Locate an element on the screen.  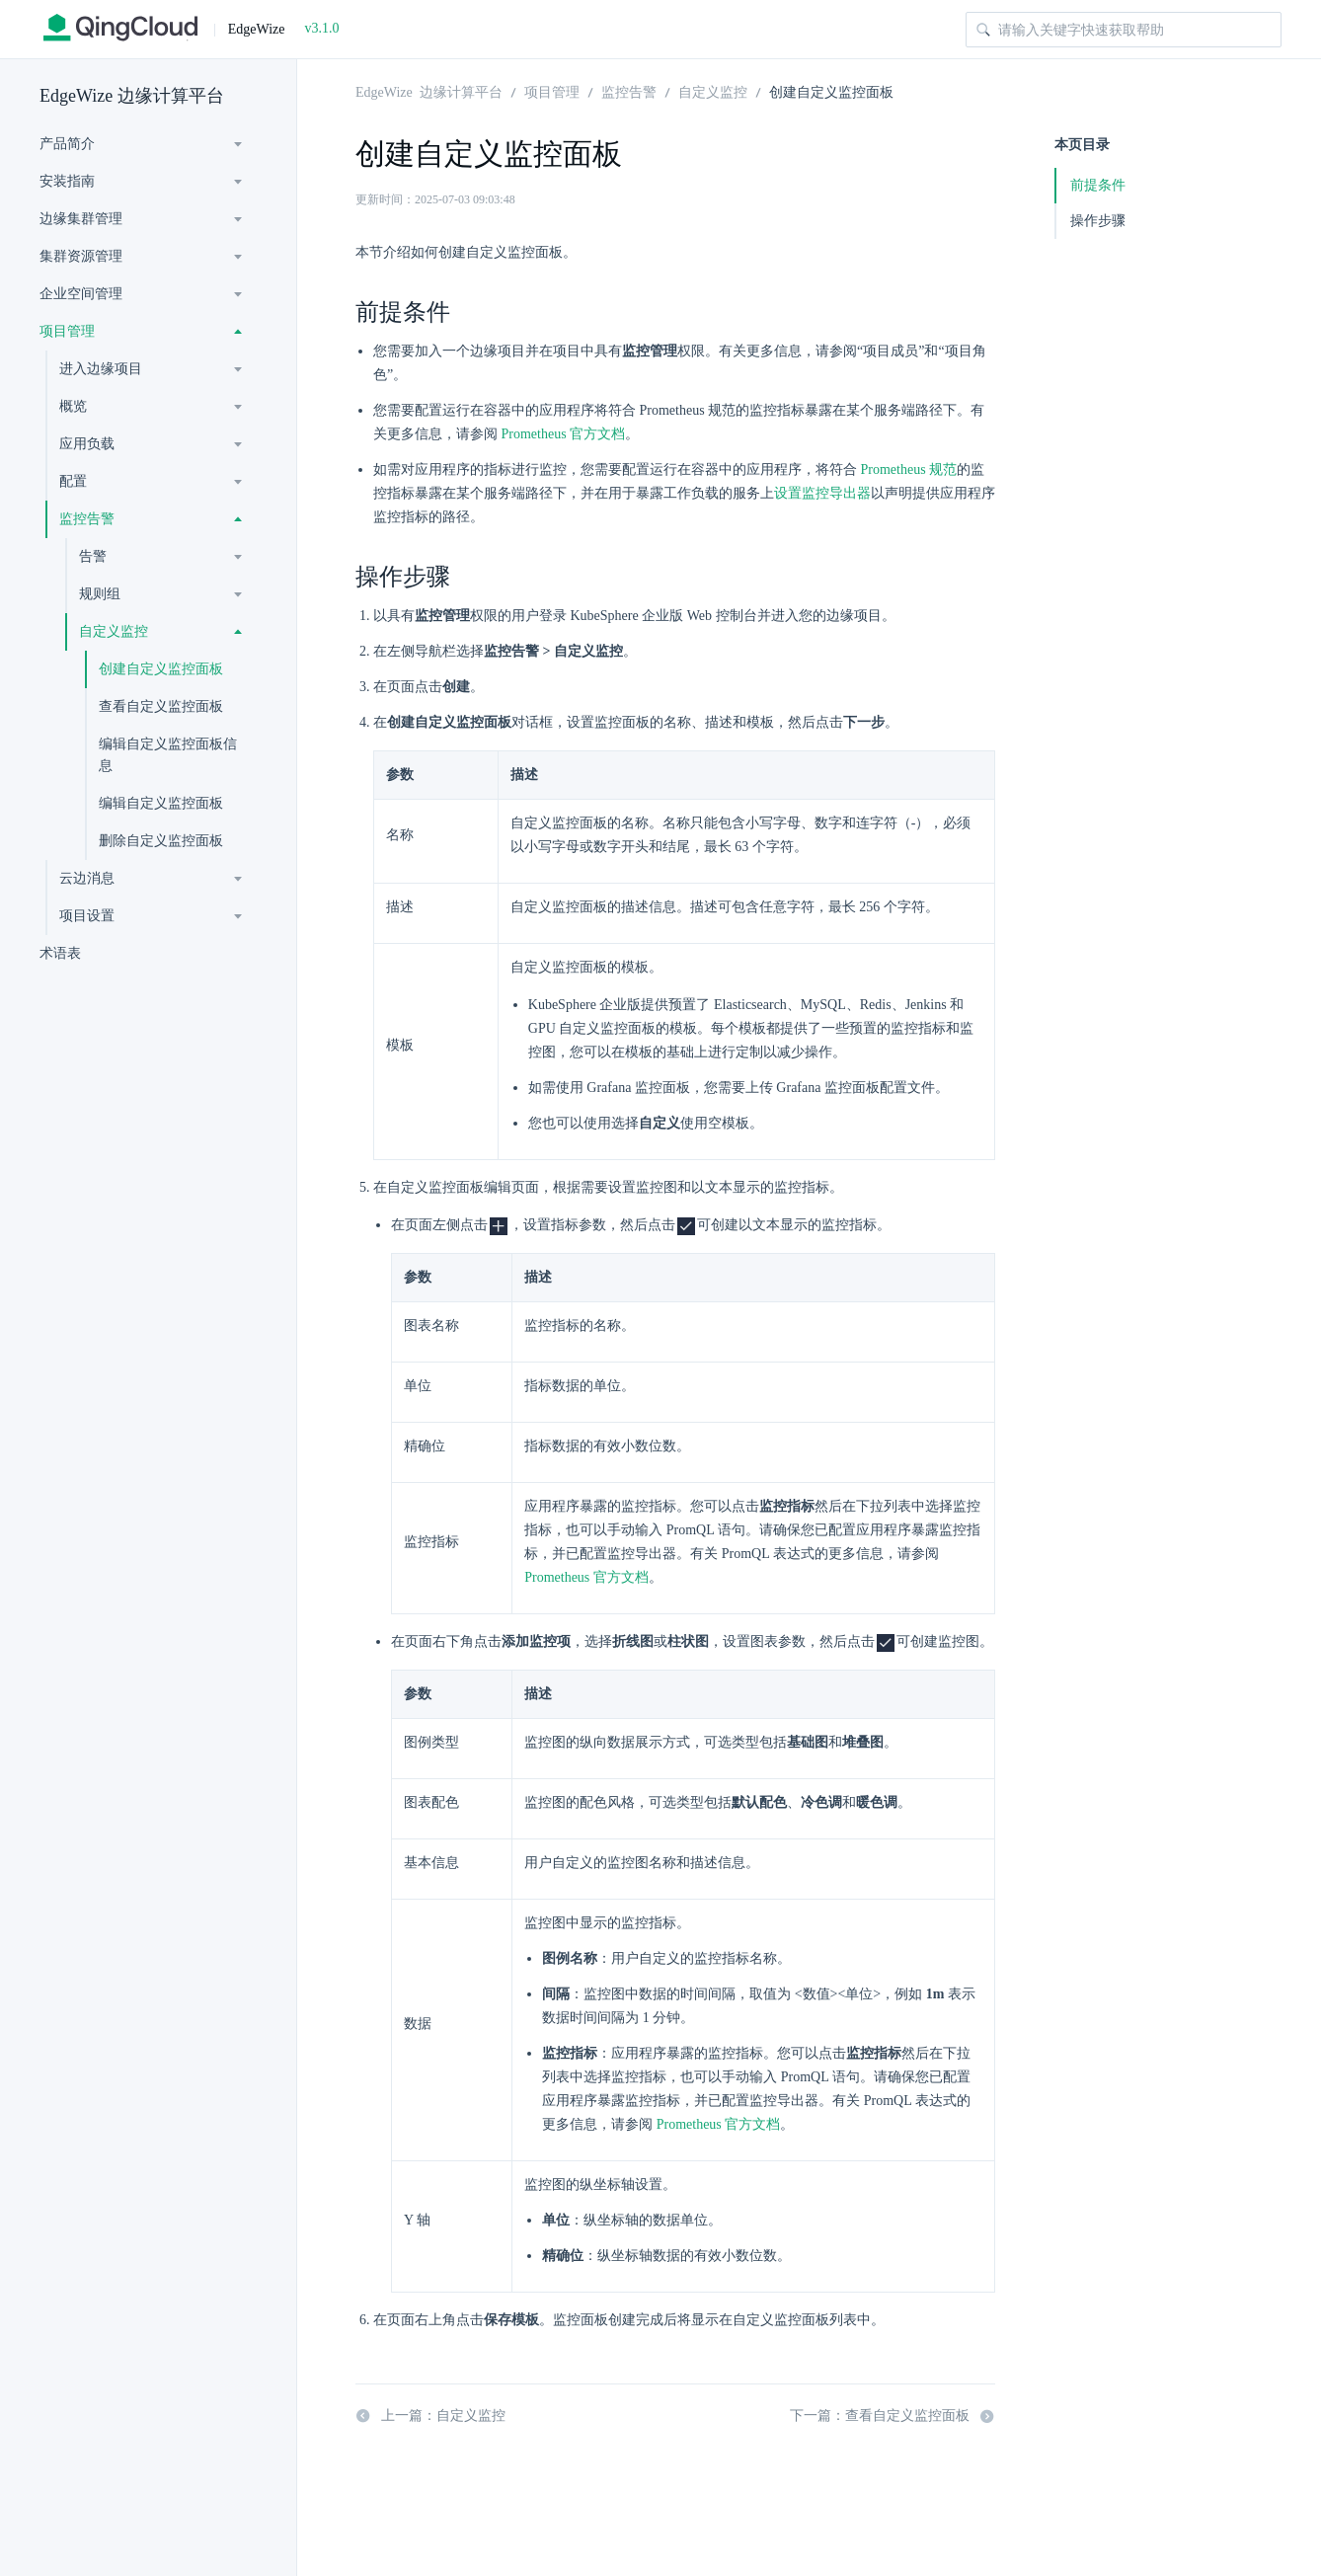
术语表 is located at coordinates (60, 953).